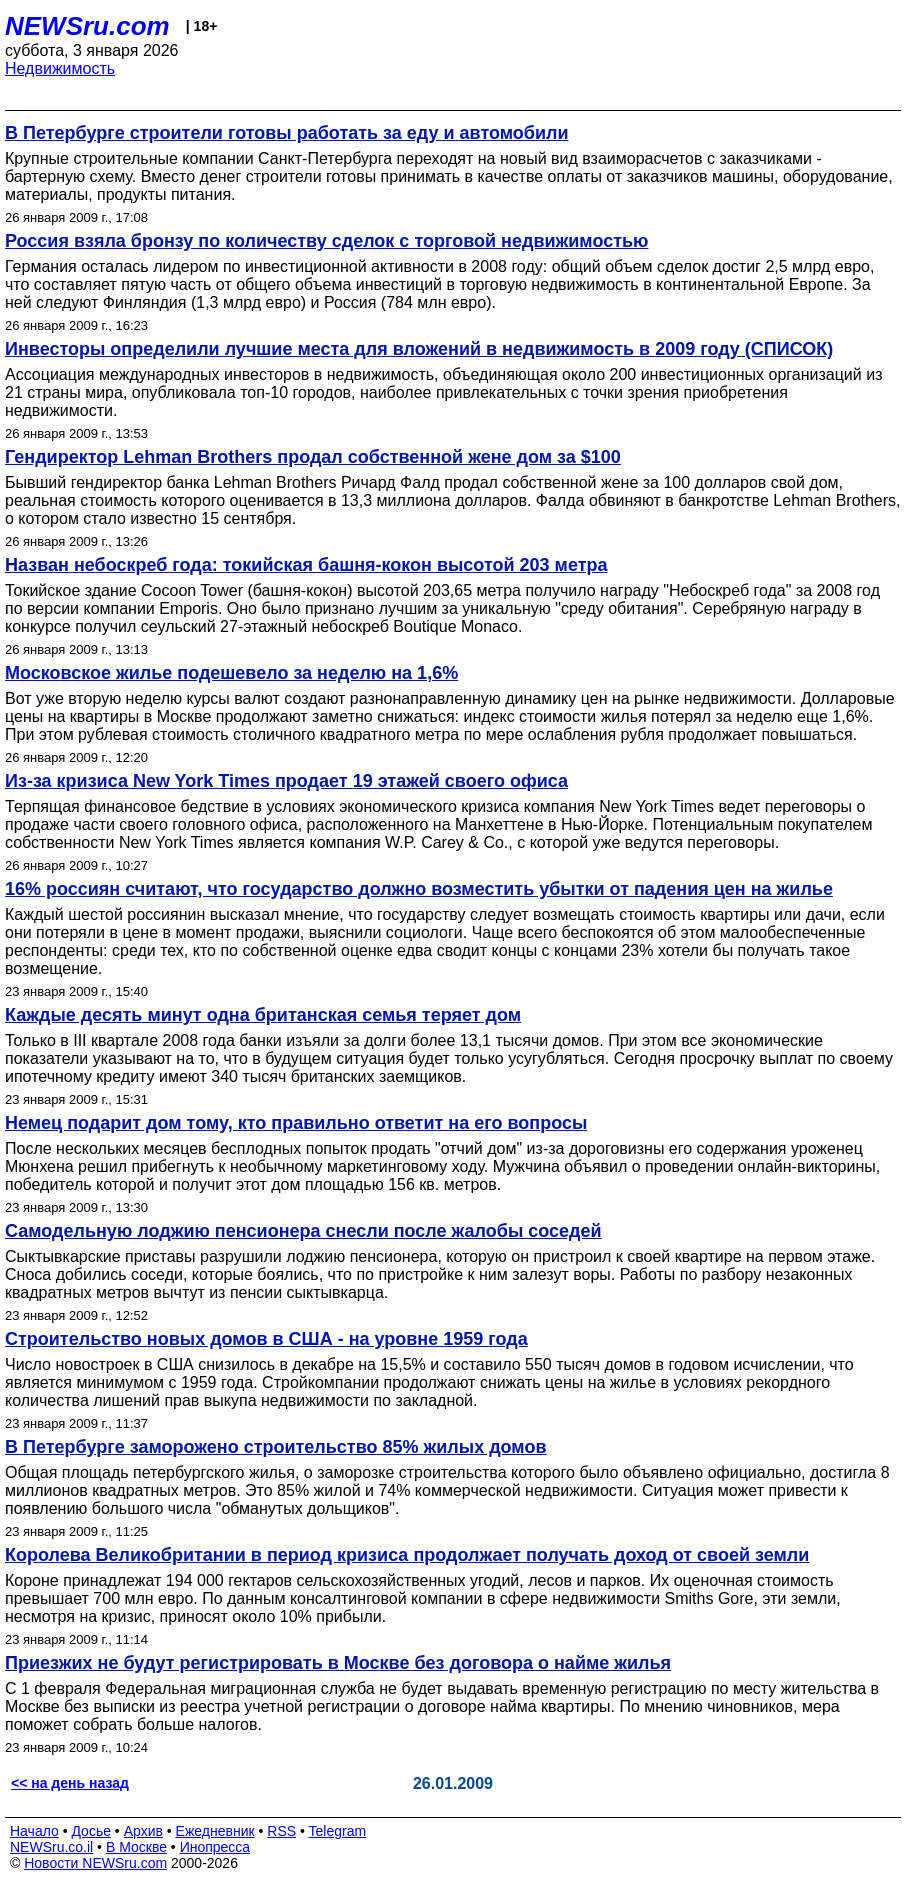 The width and height of the screenshot is (906, 1902). Describe the element at coordinates (276, 1447) in the screenshot. I see `В Петербурге заморожено строительство 85% жилых домов` at that location.